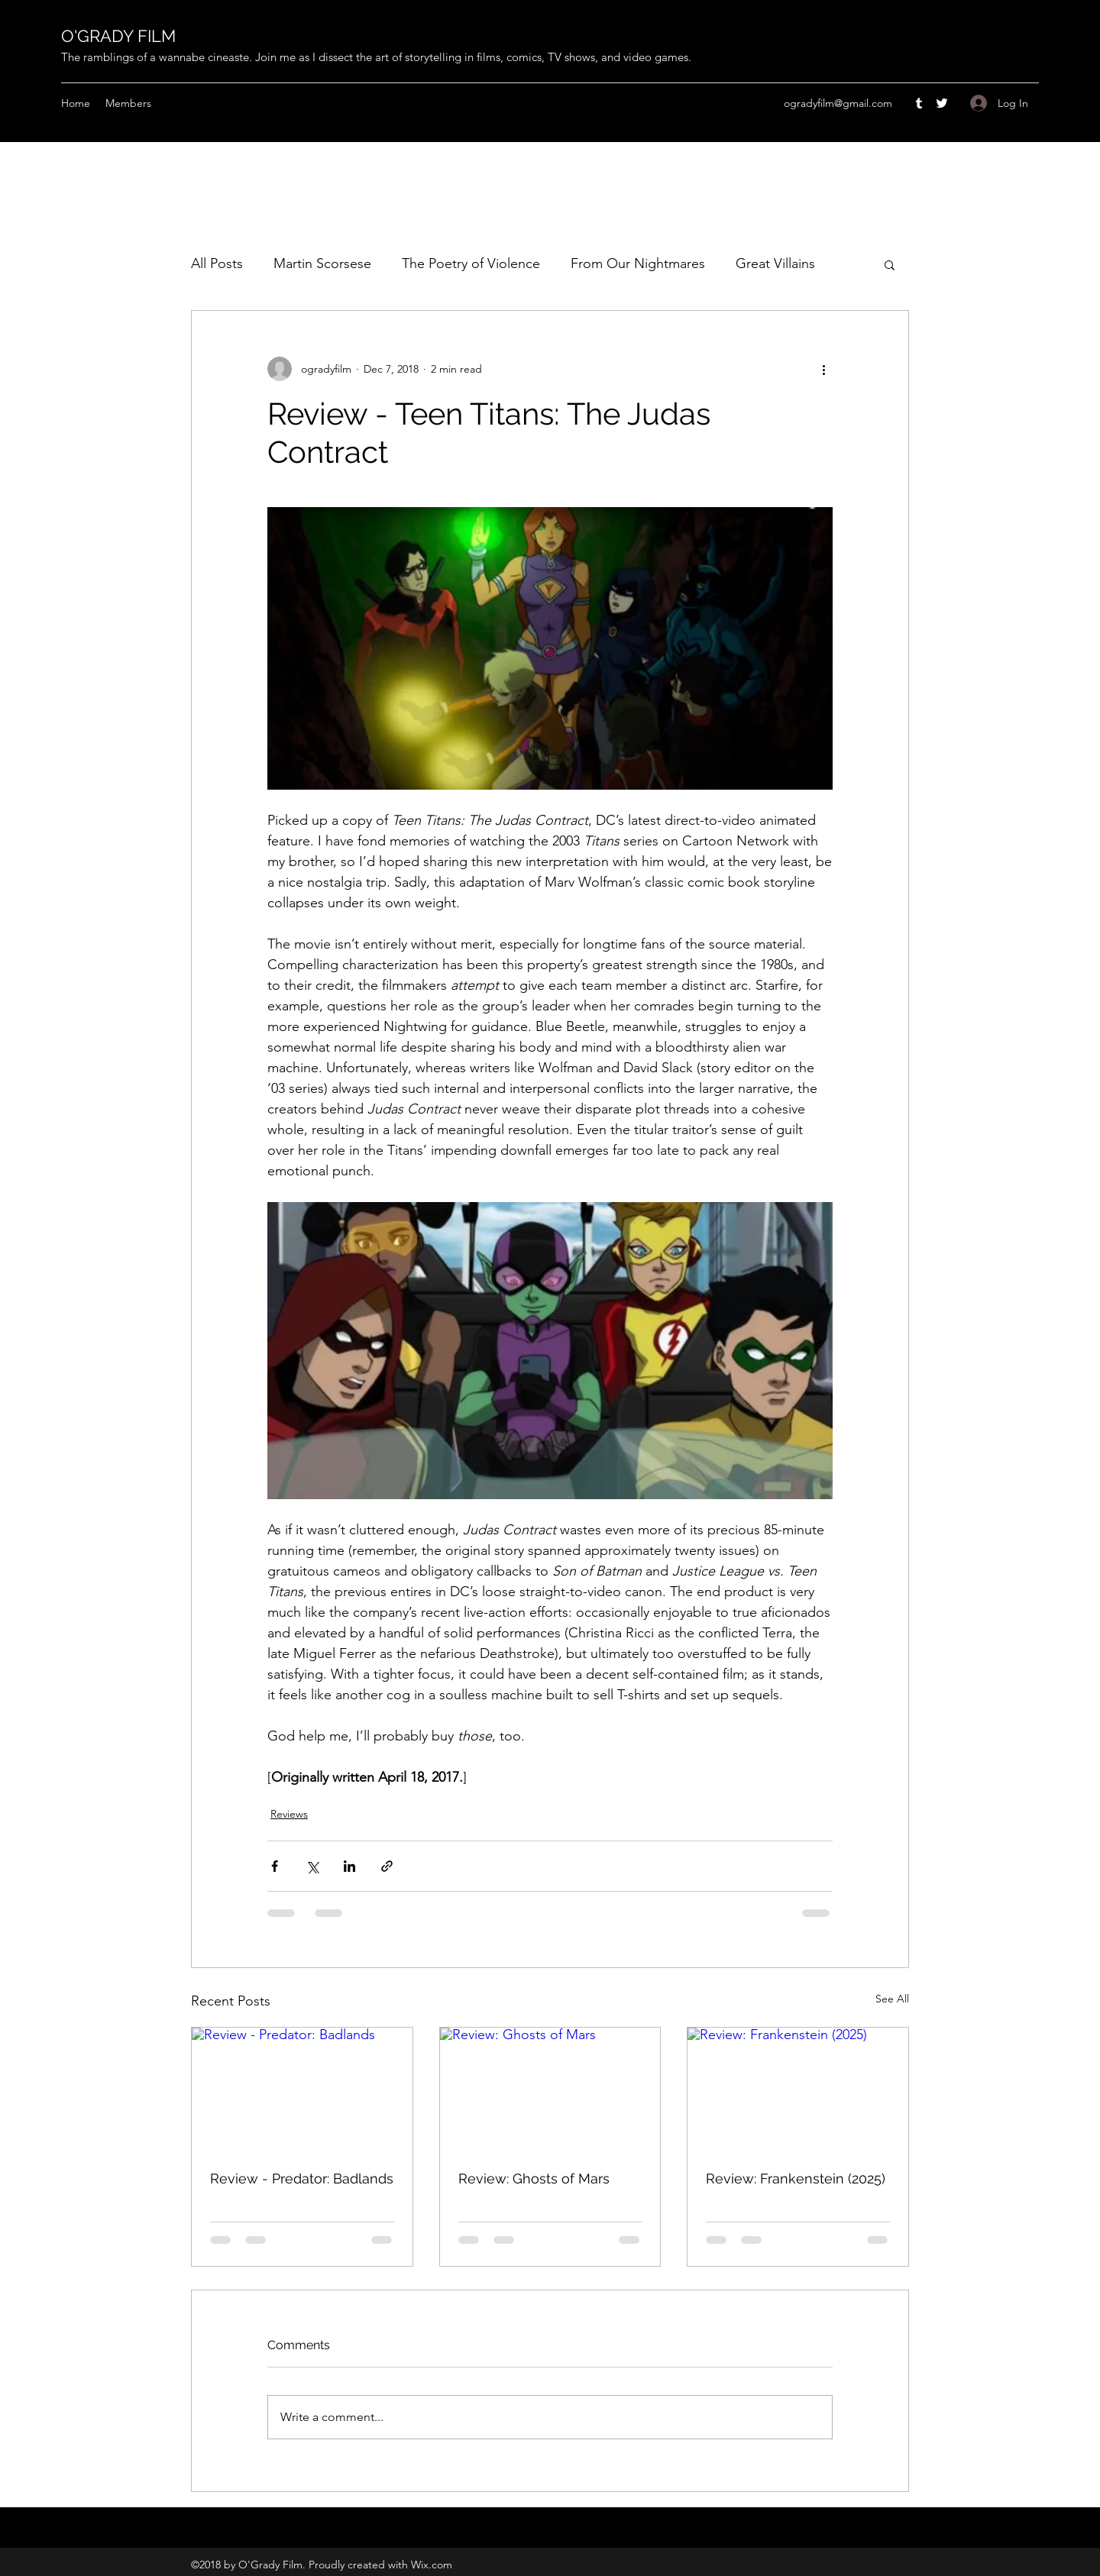  I want to click on [Tumblr], so click(919, 103).